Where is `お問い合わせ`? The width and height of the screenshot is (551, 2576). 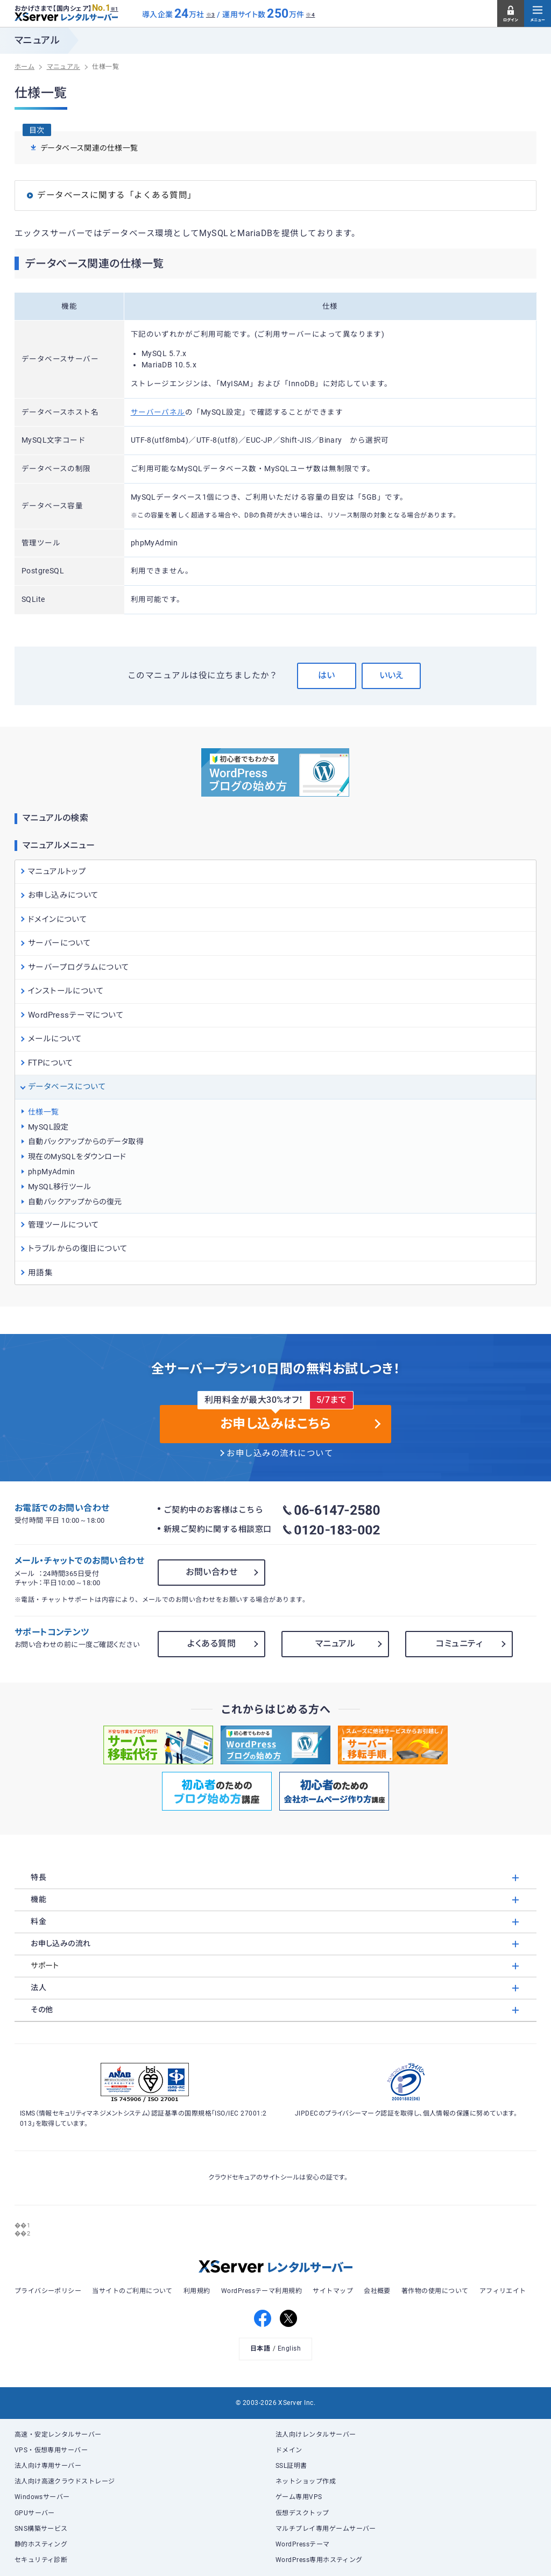 お問い合わせ is located at coordinates (211, 1572).